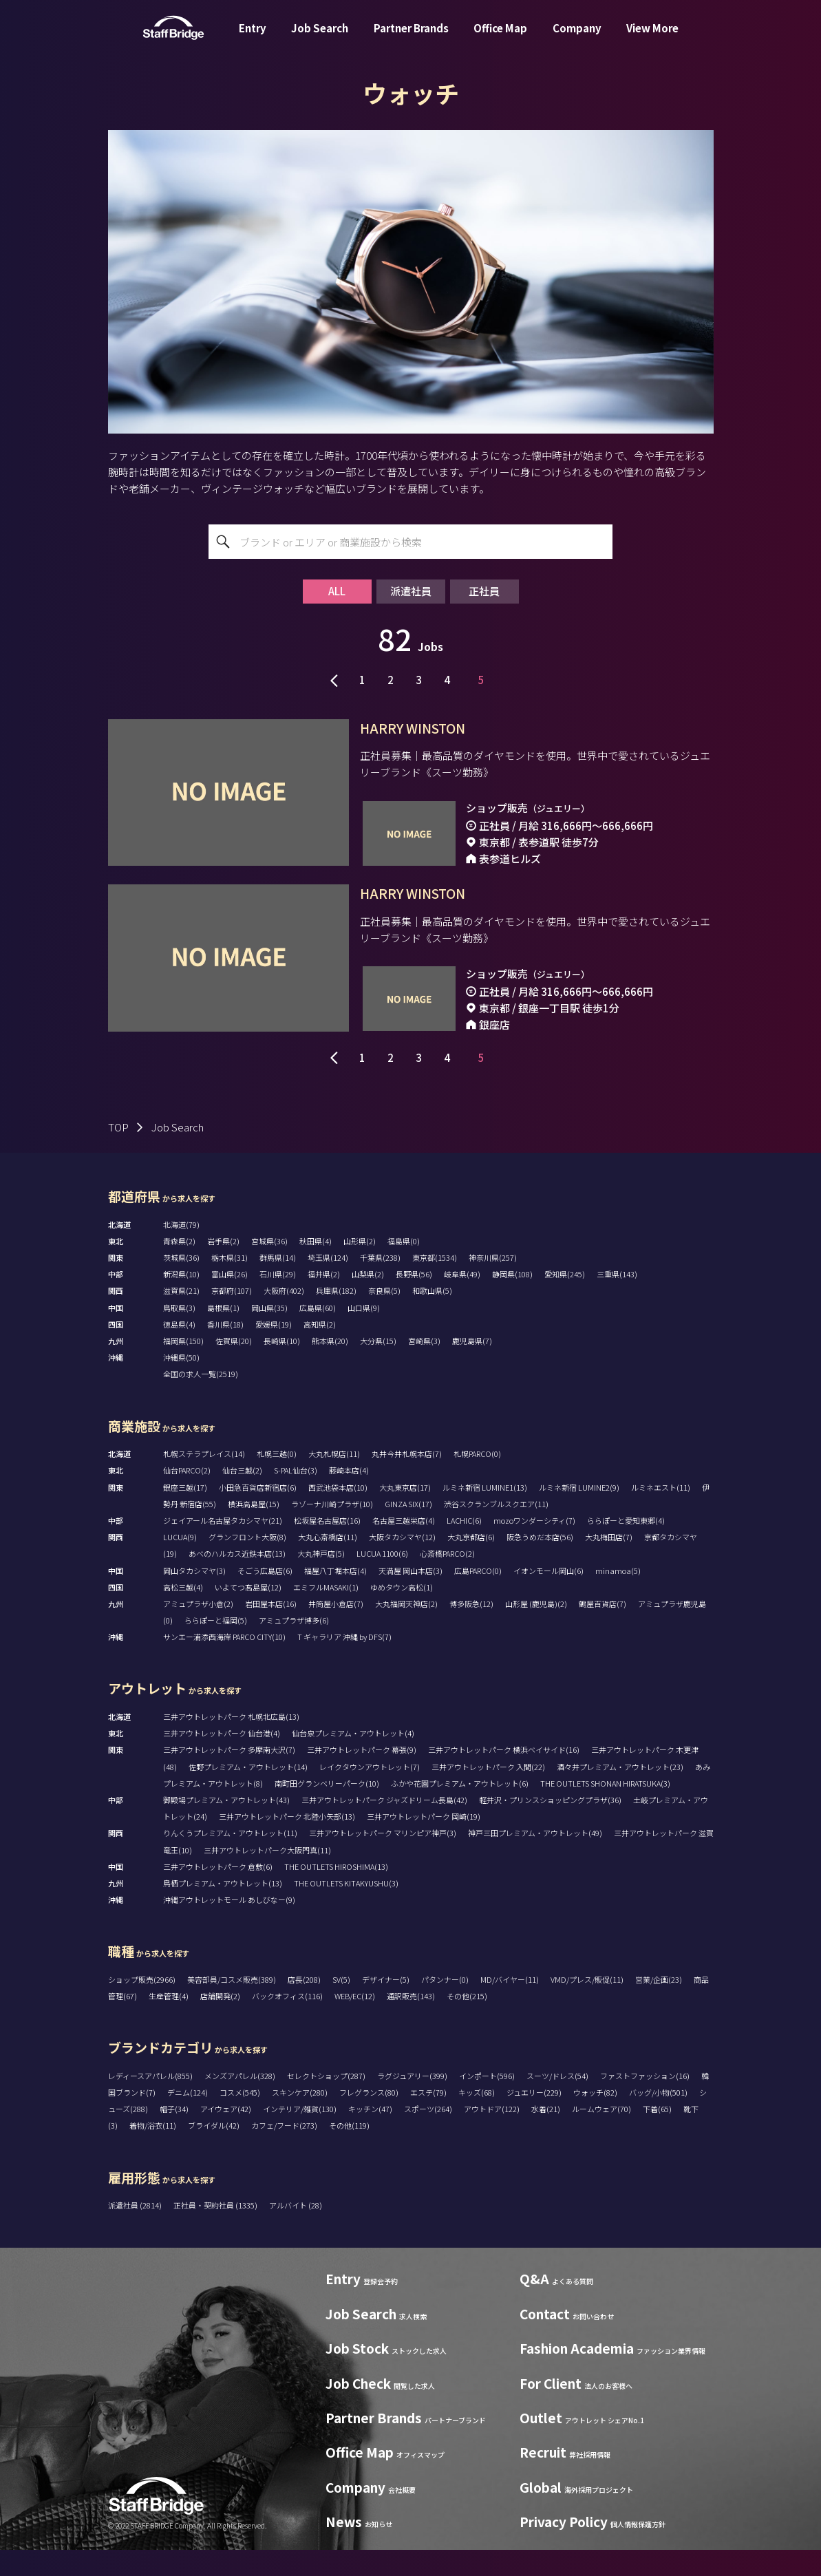 Image resolution: width=821 pixels, height=2576 pixels. What do you see at coordinates (595, 2119) in the screenshot?
I see `ウォッチ(82)` at bounding box center [595, 2119].